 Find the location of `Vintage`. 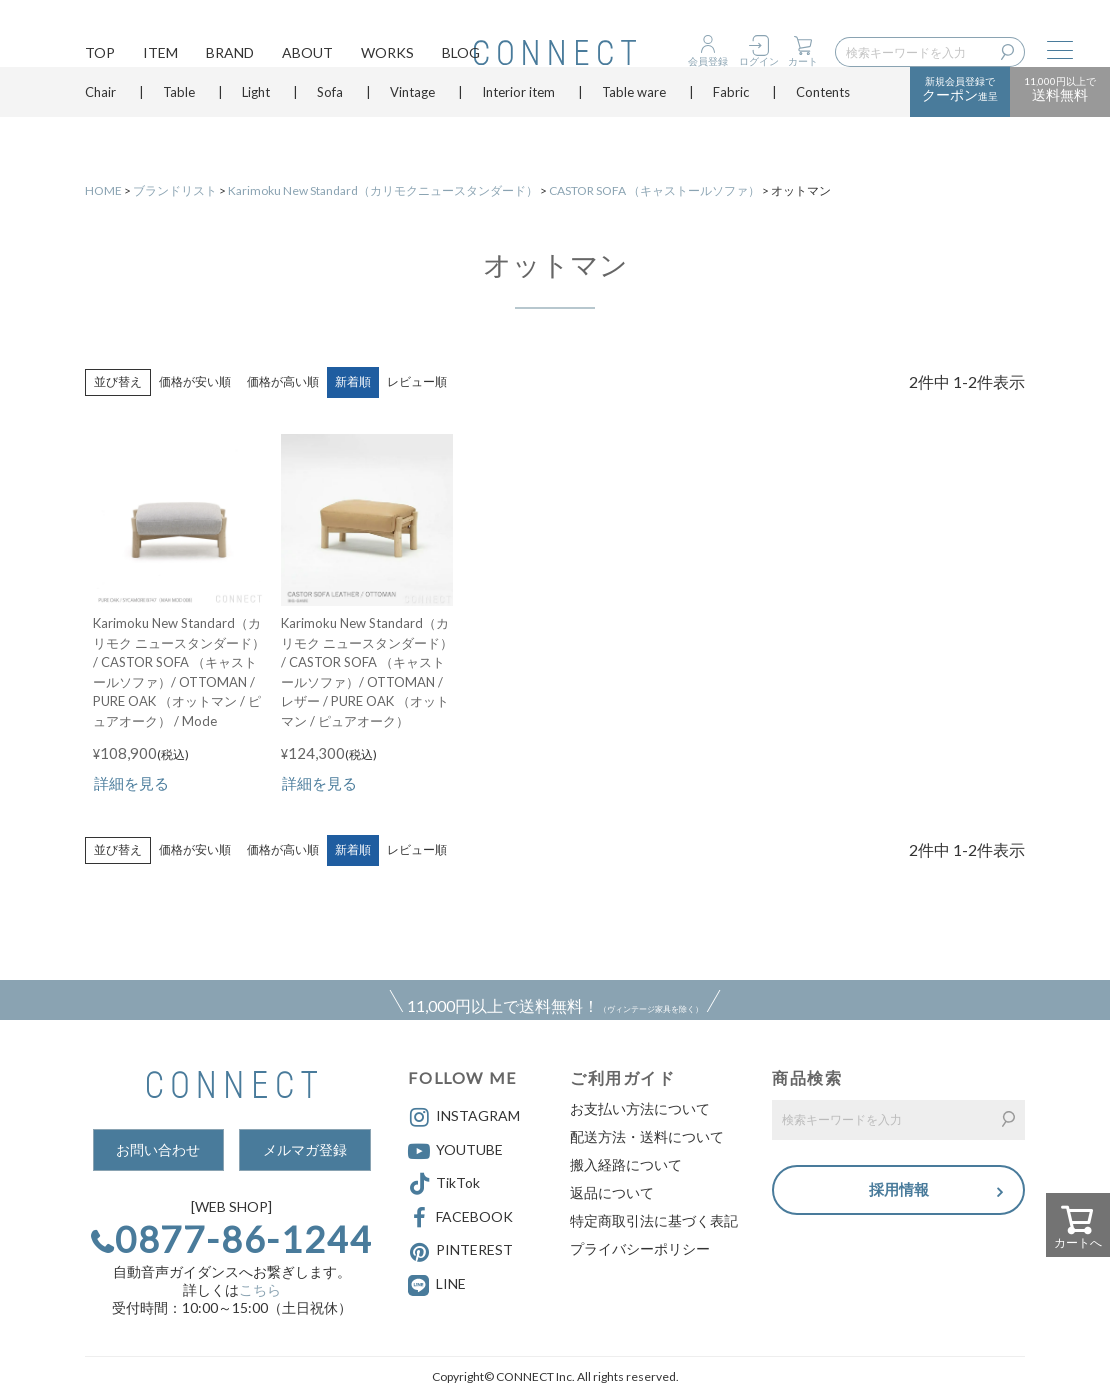

Vintage is located at coordinates (412, 125).